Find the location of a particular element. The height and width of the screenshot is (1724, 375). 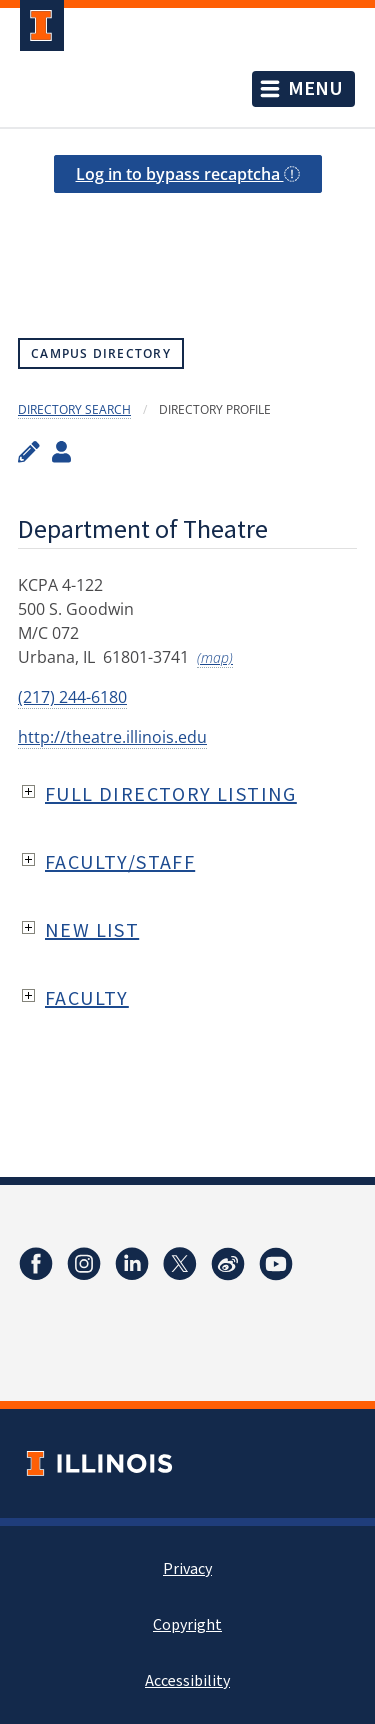

New List is located at coordinates (92, 929).